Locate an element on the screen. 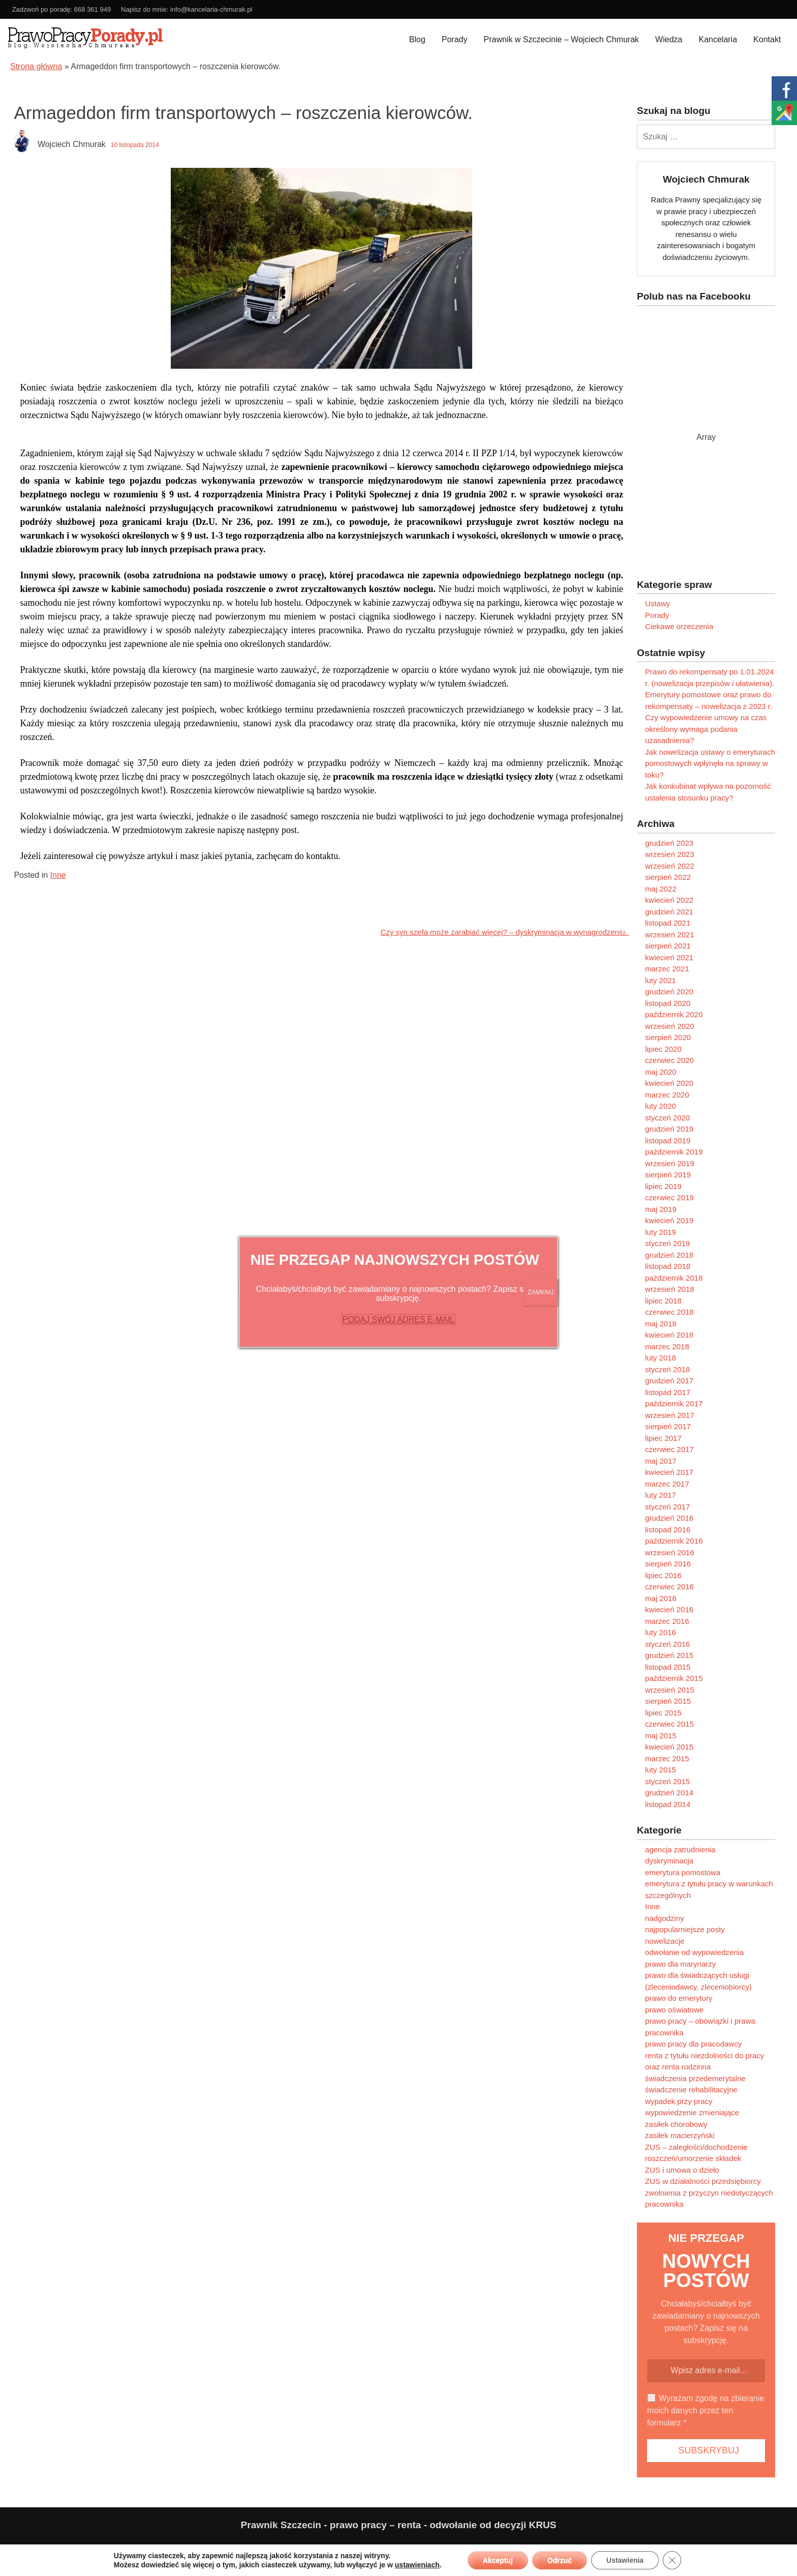  styczeń 2018 is located at coordinates (667, 1369).